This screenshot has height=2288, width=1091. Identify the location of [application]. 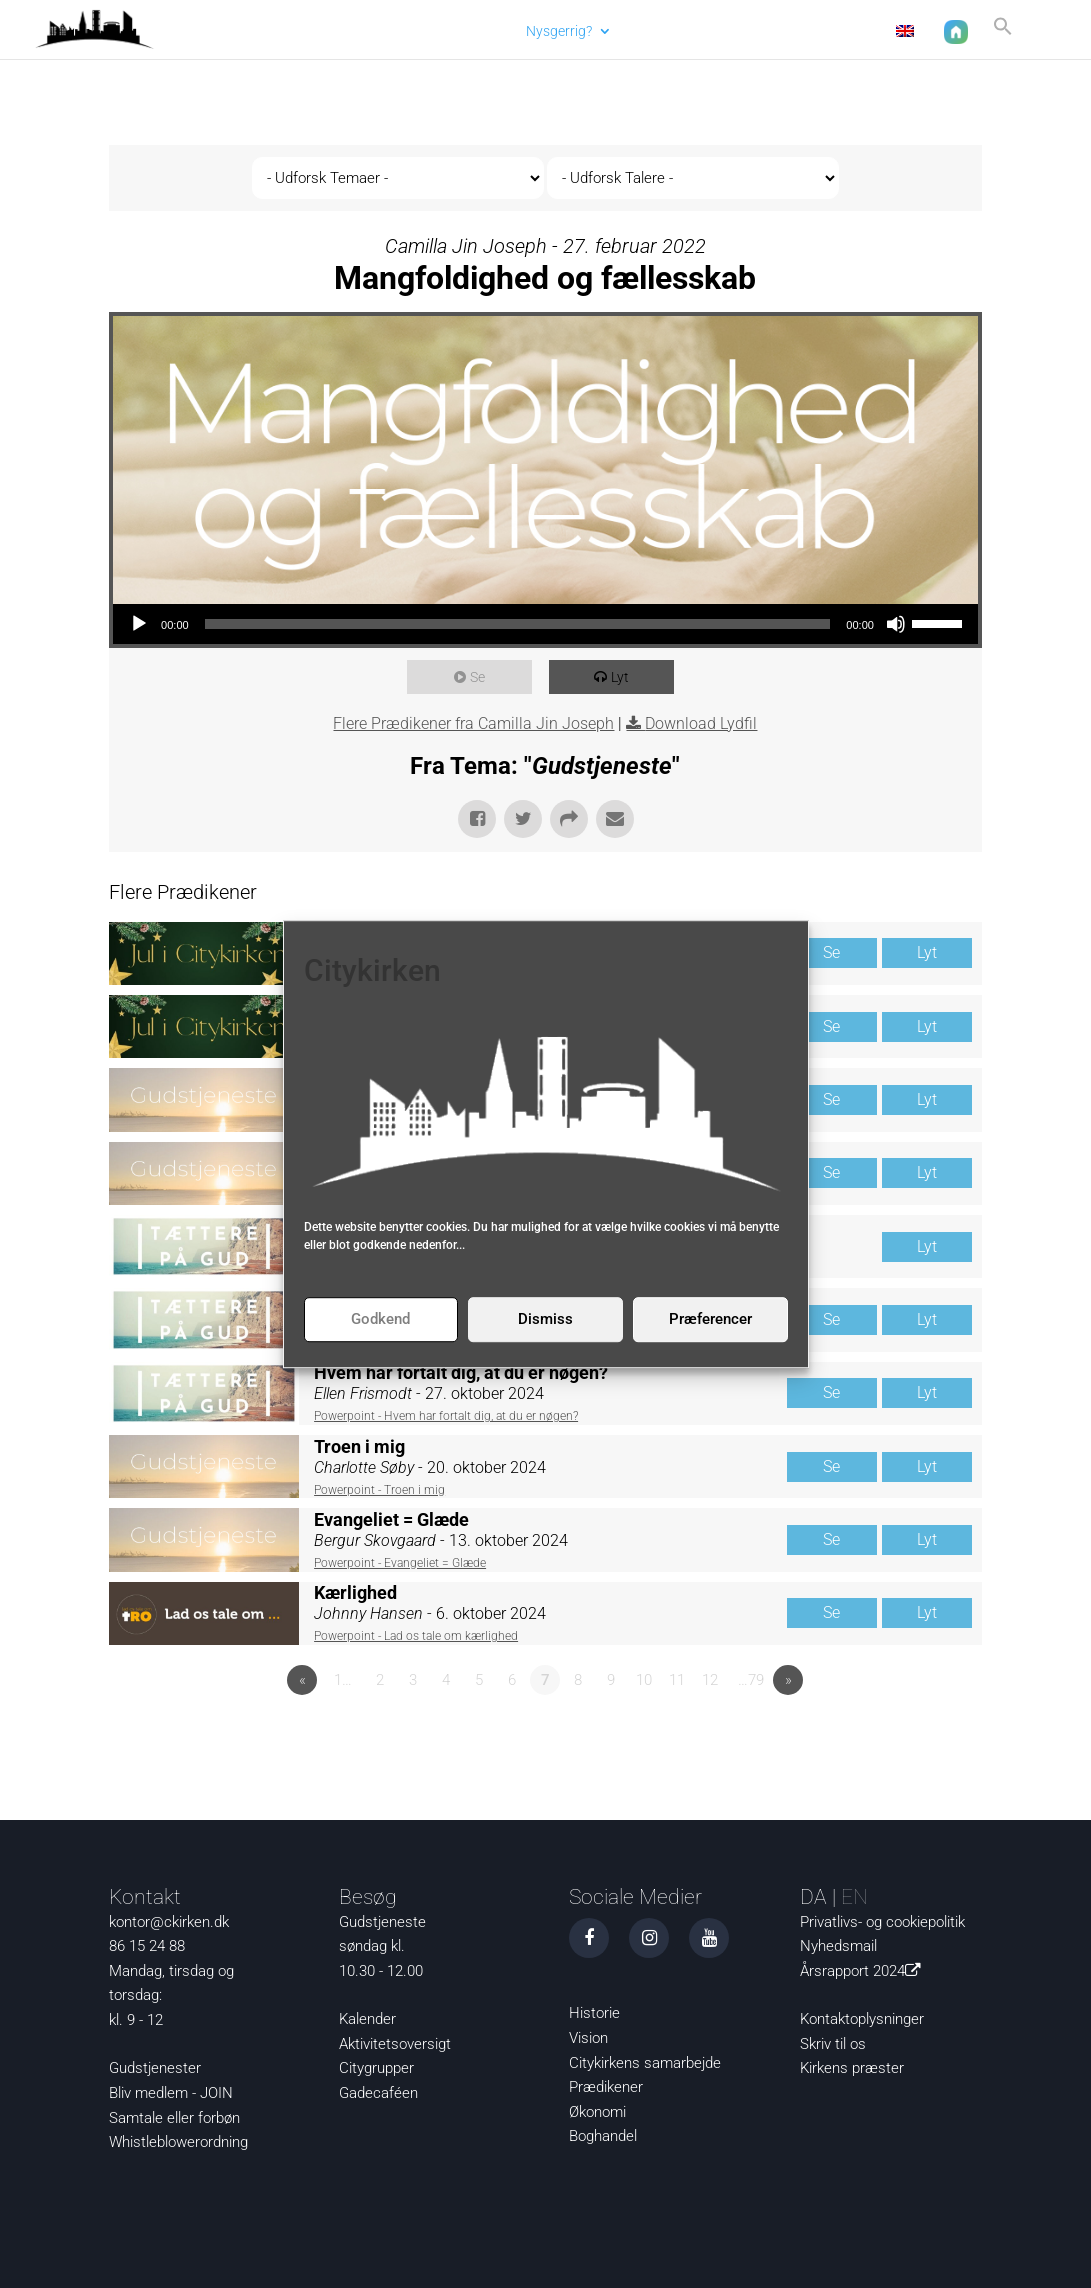
(545, 624).